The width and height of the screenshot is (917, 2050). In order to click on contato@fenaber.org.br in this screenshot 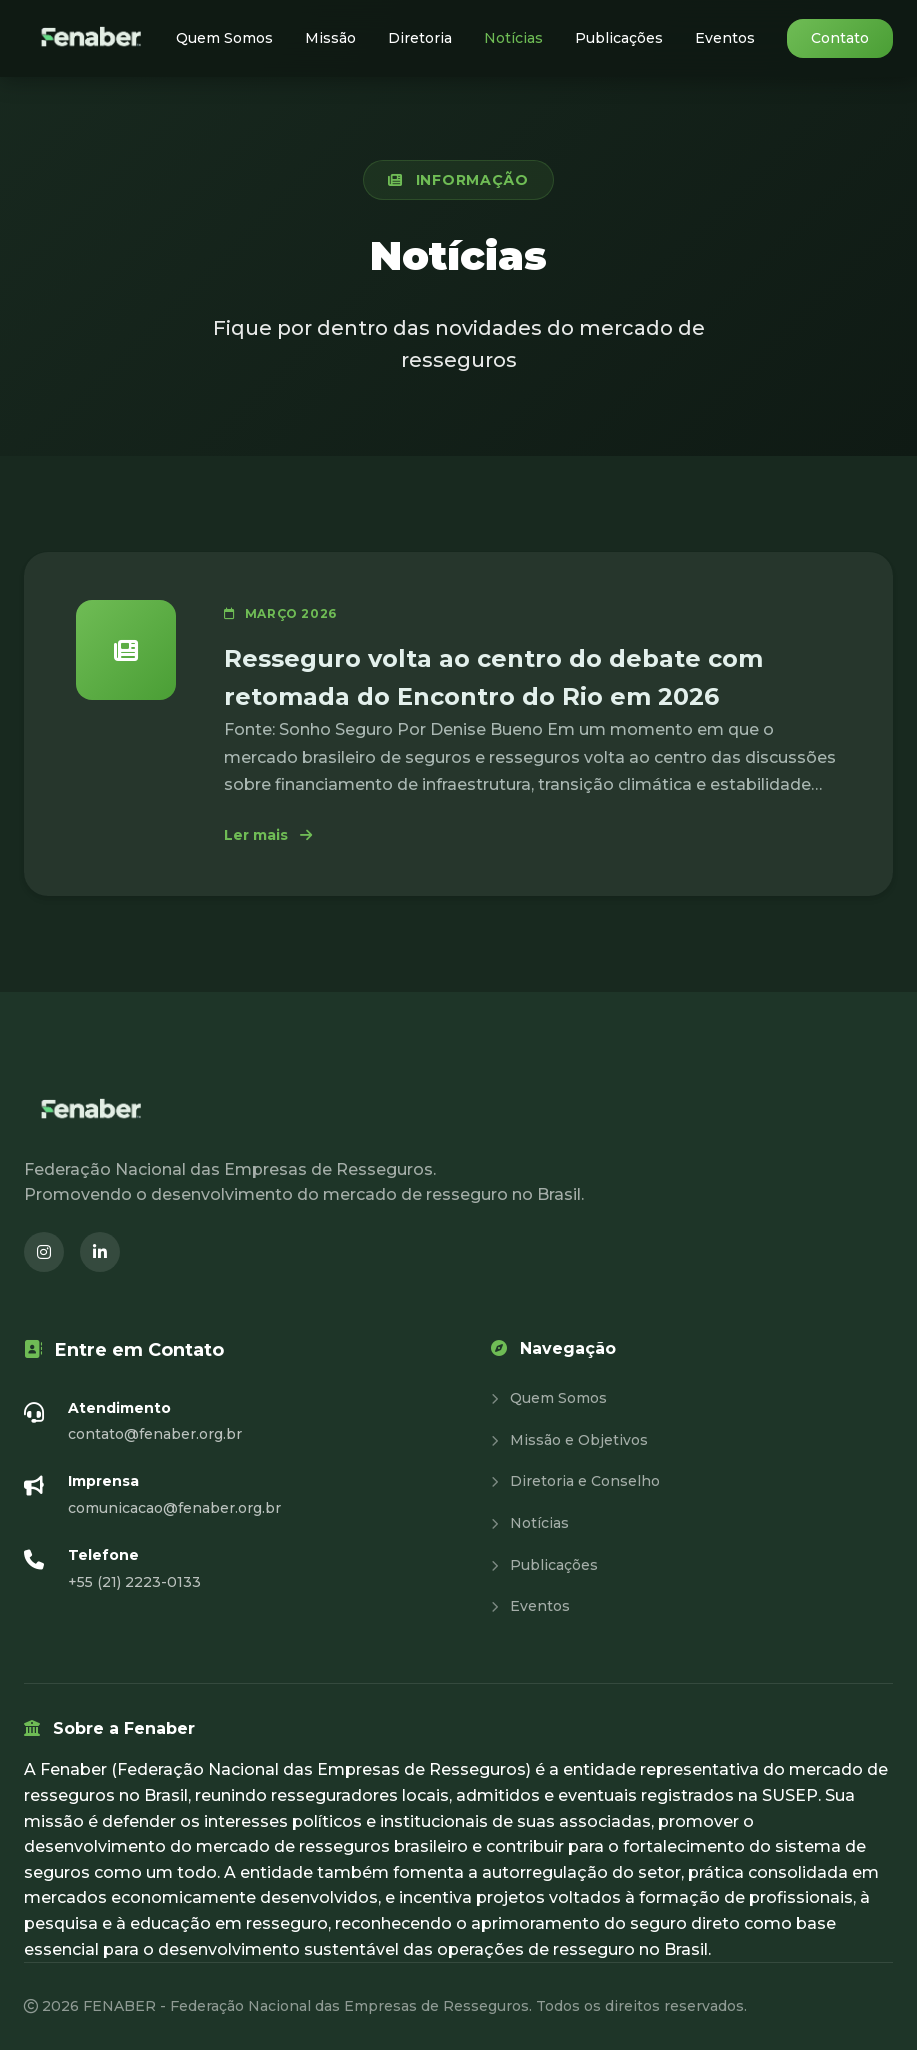, I will do `click(155, 1434)`.